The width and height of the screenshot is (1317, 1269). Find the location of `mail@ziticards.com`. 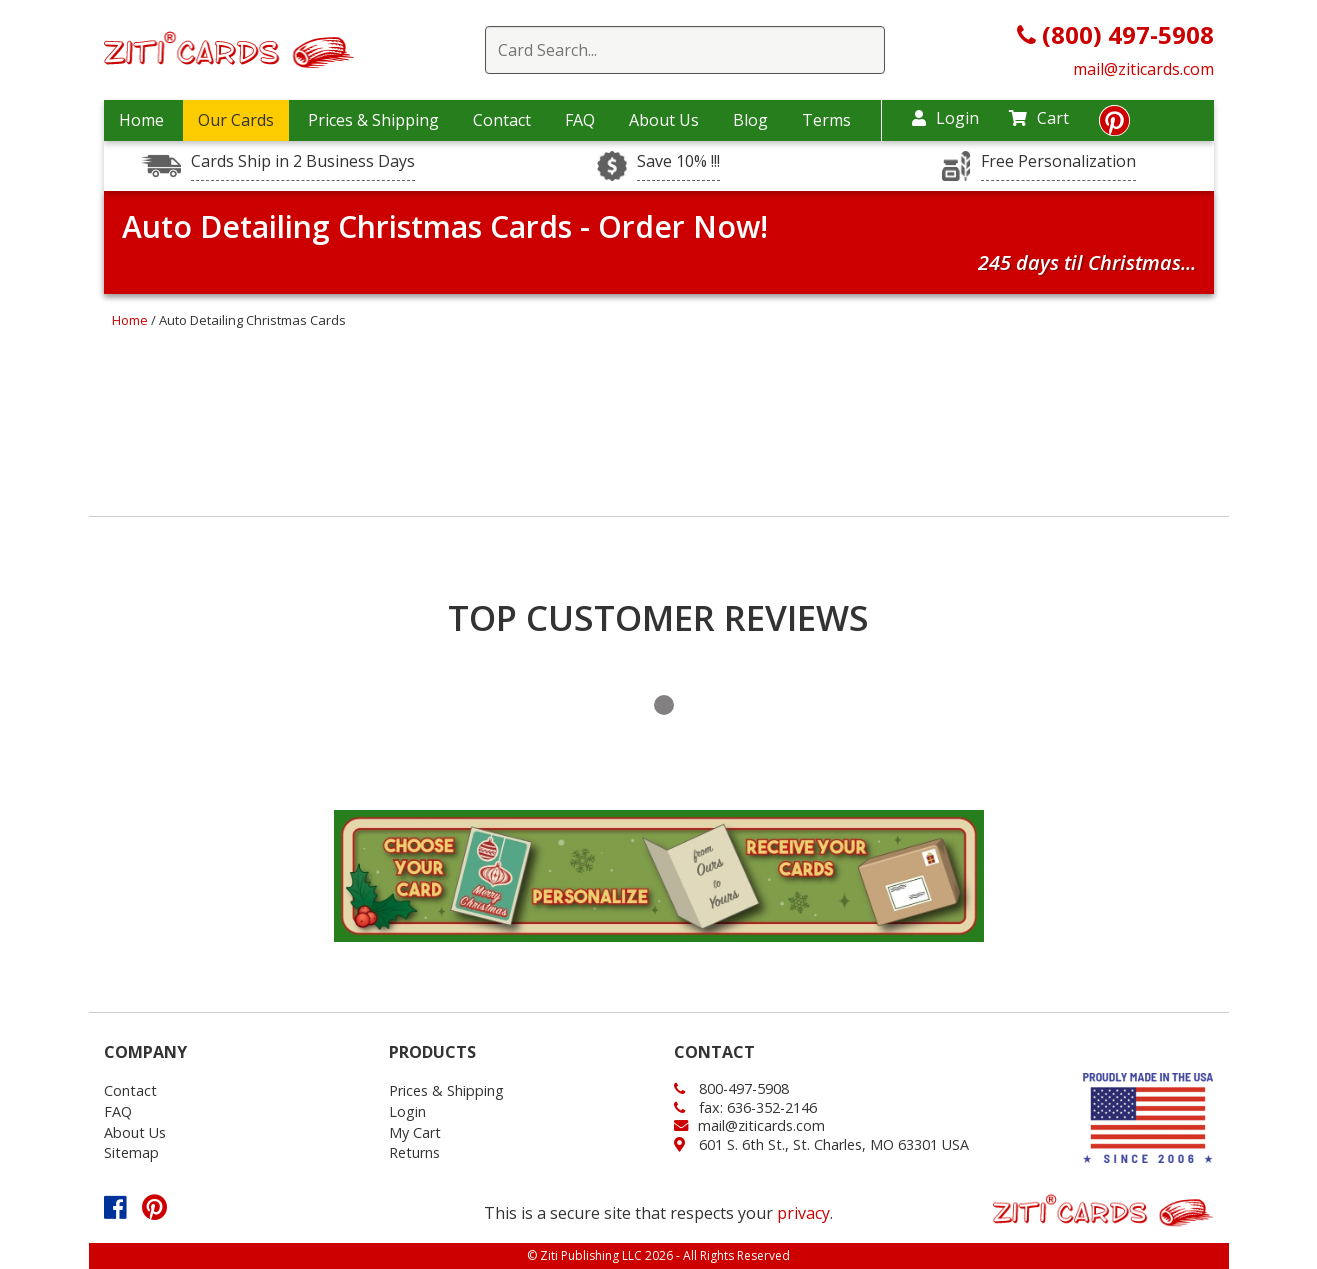

mail@ziticards.com is located at coordinates (1143, 69).